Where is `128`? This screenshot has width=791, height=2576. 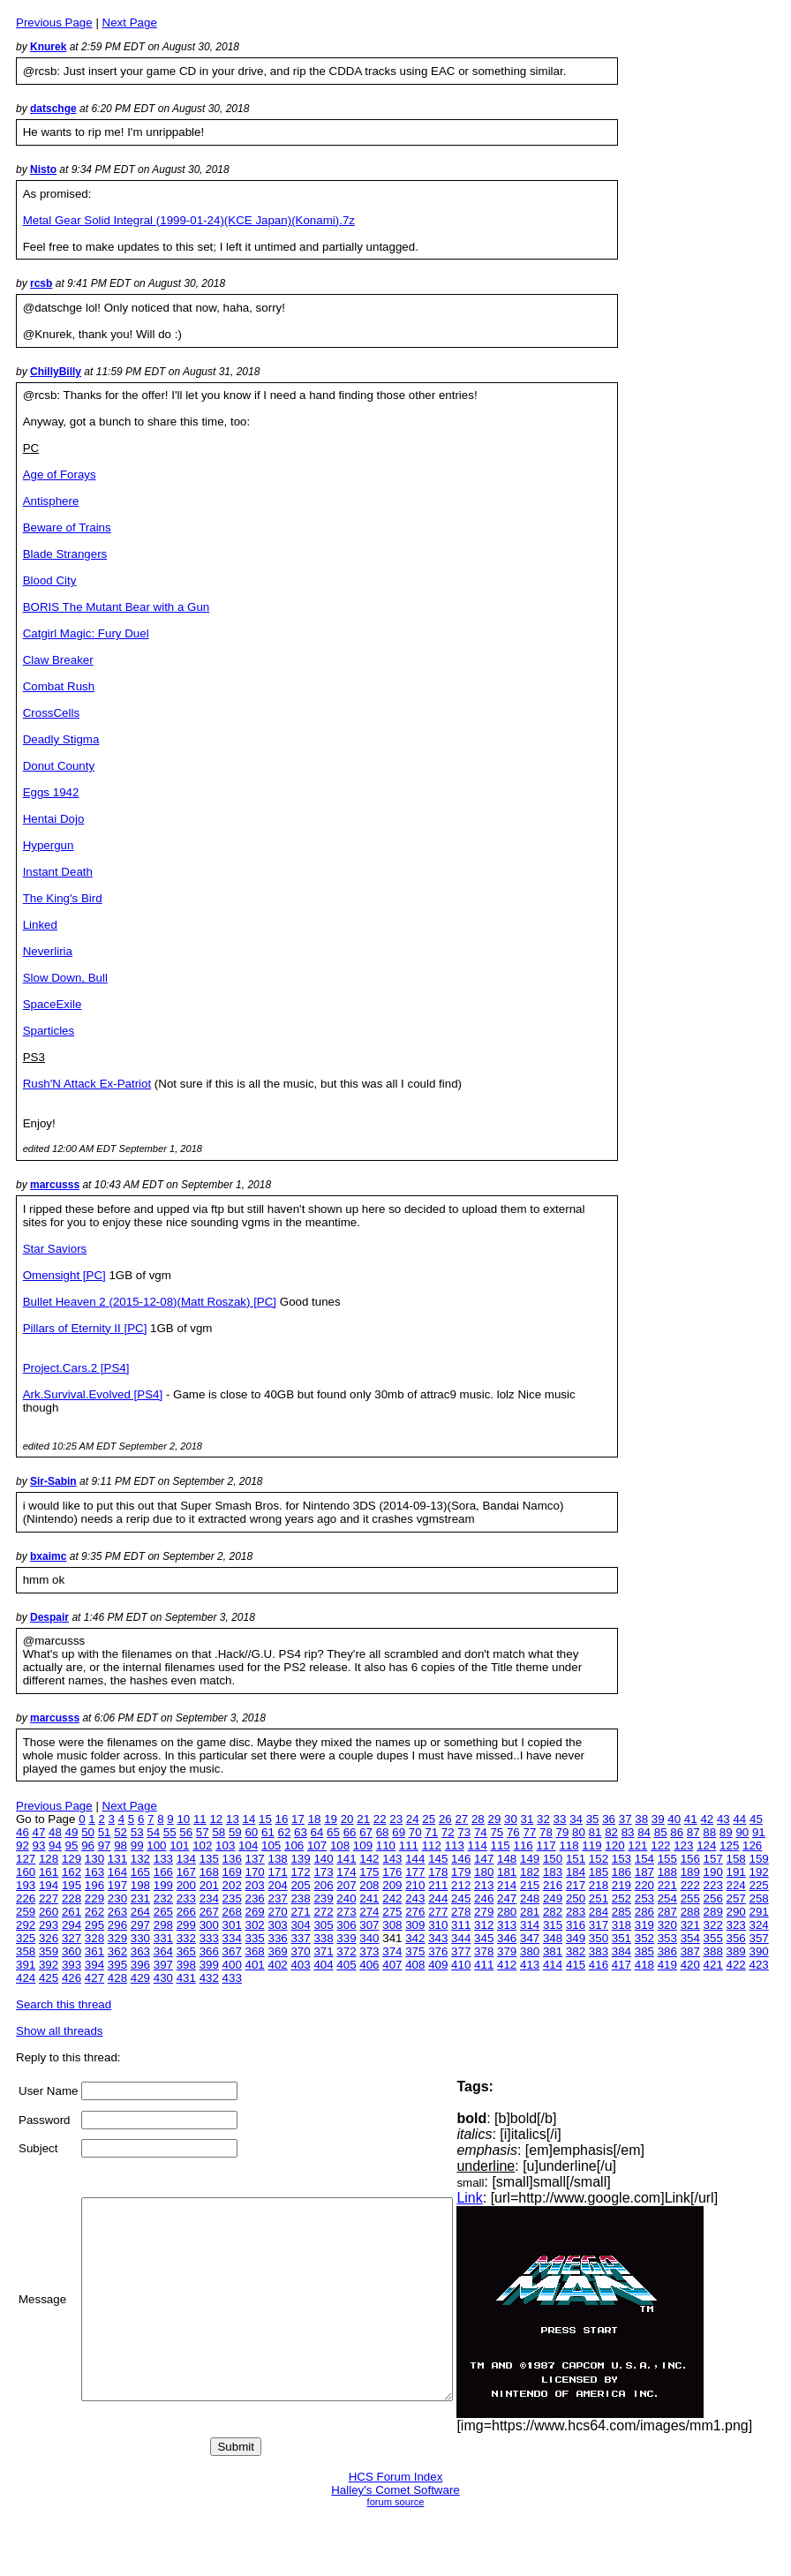
128 is located at coordinates (48, 1858).